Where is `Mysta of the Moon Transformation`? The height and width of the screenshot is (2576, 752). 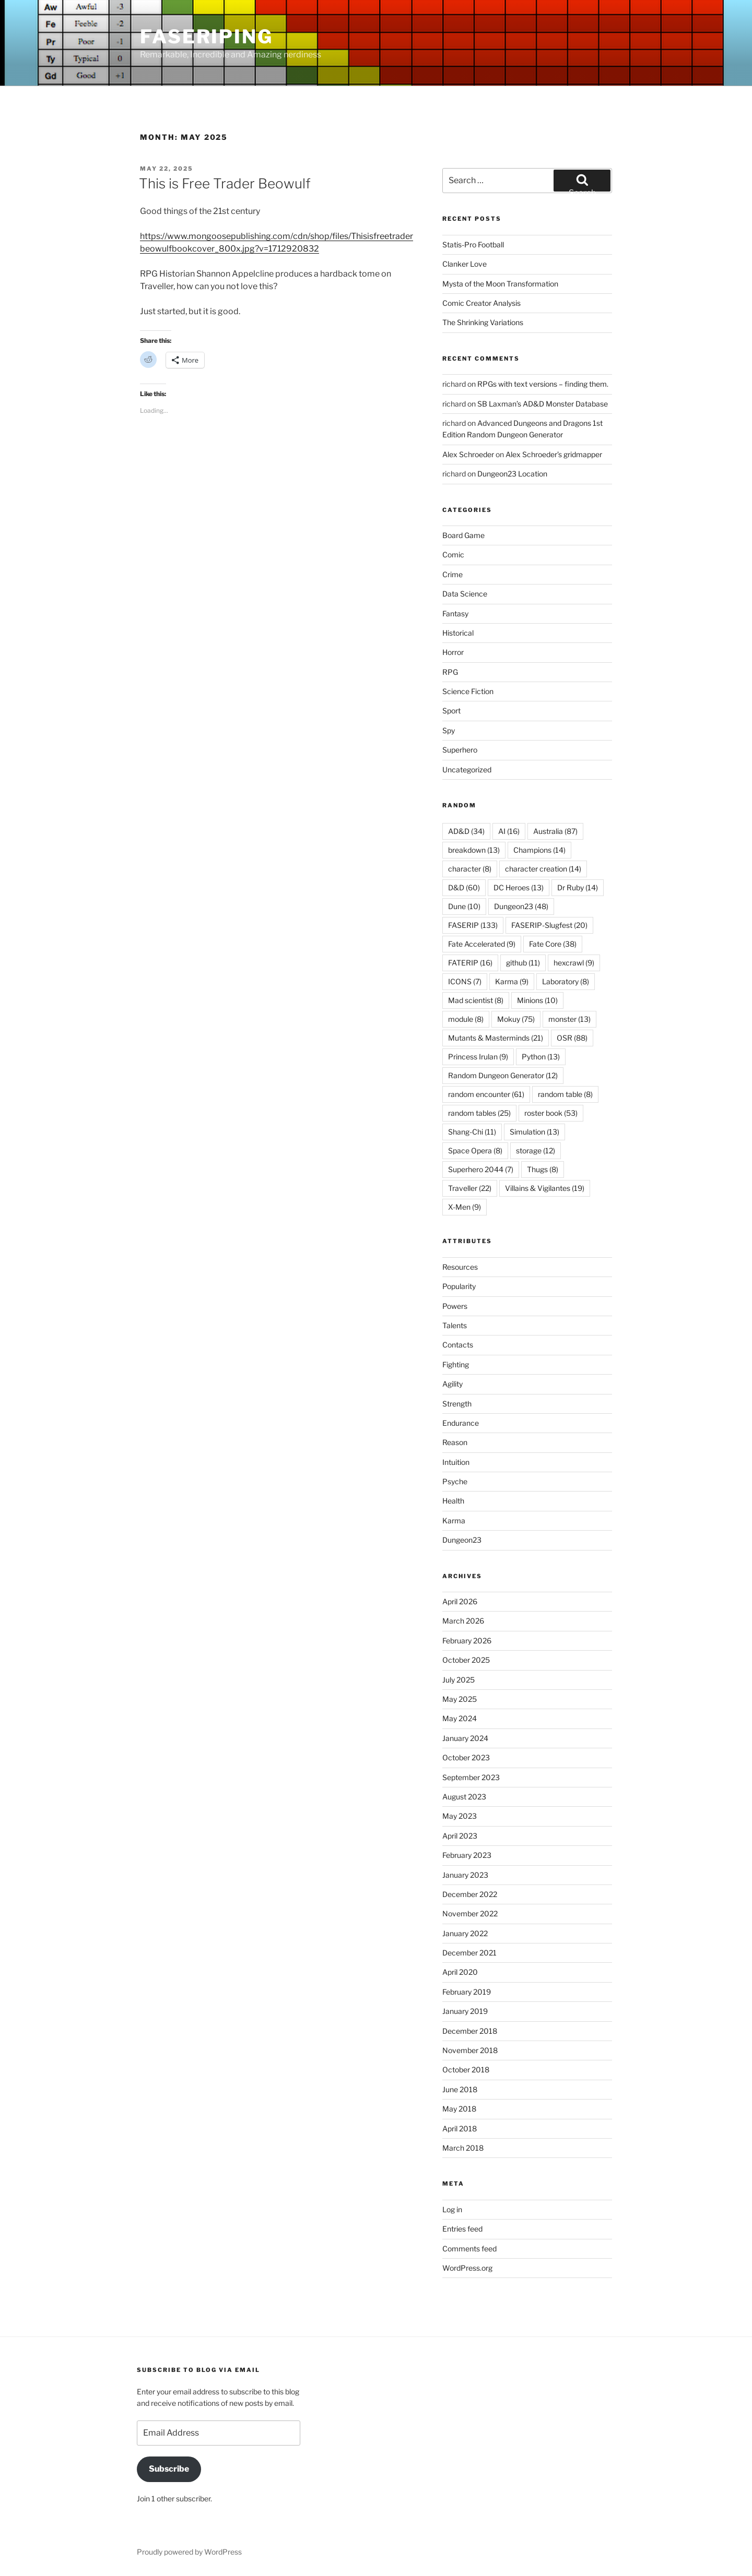
Mysta of the Moon Transformation is located at coordinates (500, 283).